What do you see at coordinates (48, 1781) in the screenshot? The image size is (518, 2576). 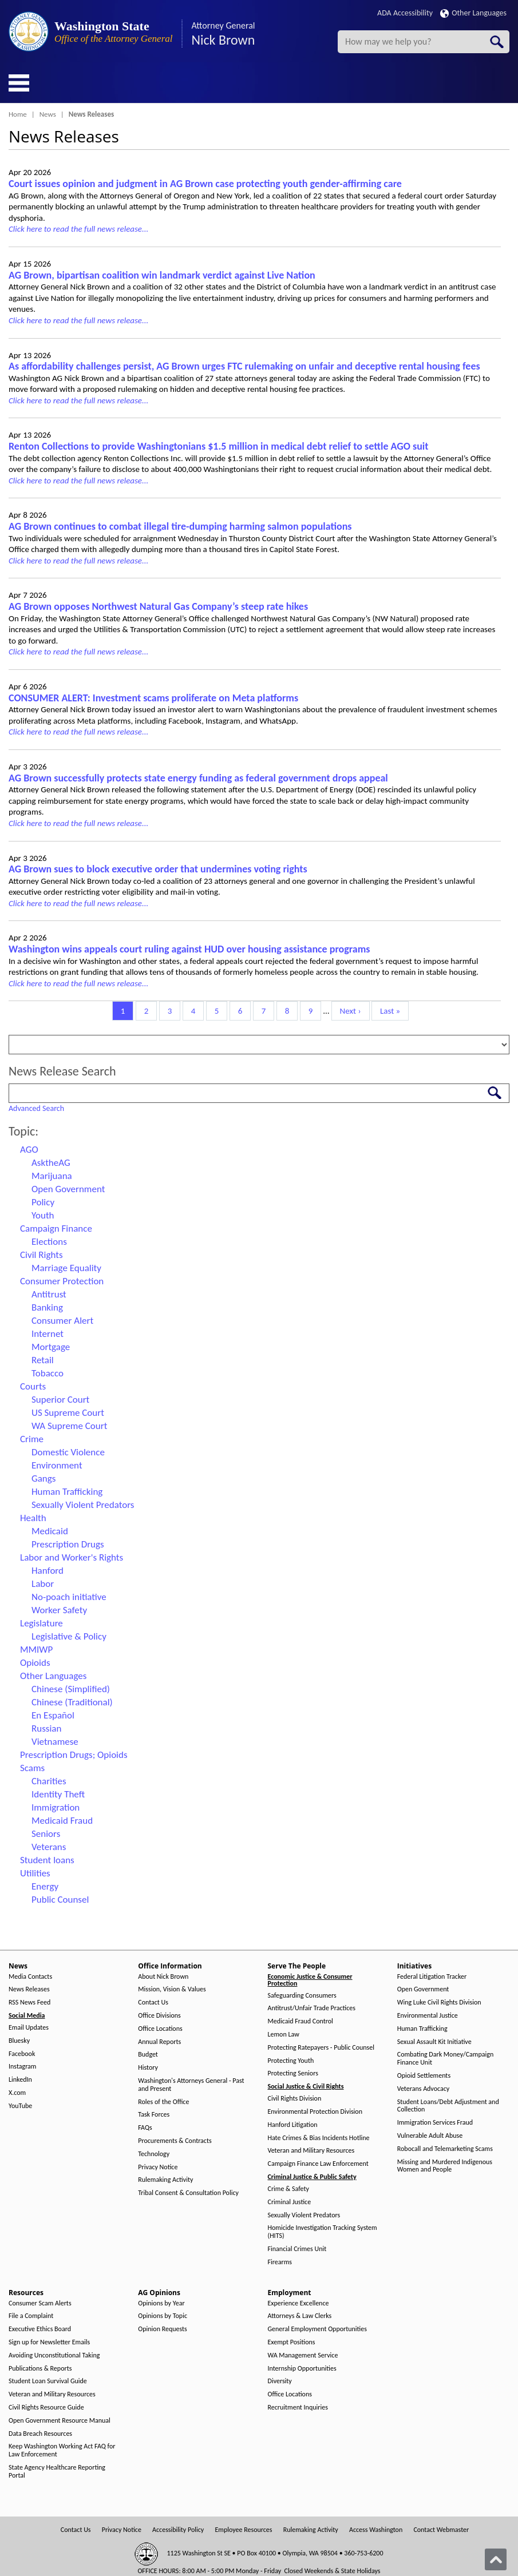 I see `Charities` at bounding box center [48, 1781].